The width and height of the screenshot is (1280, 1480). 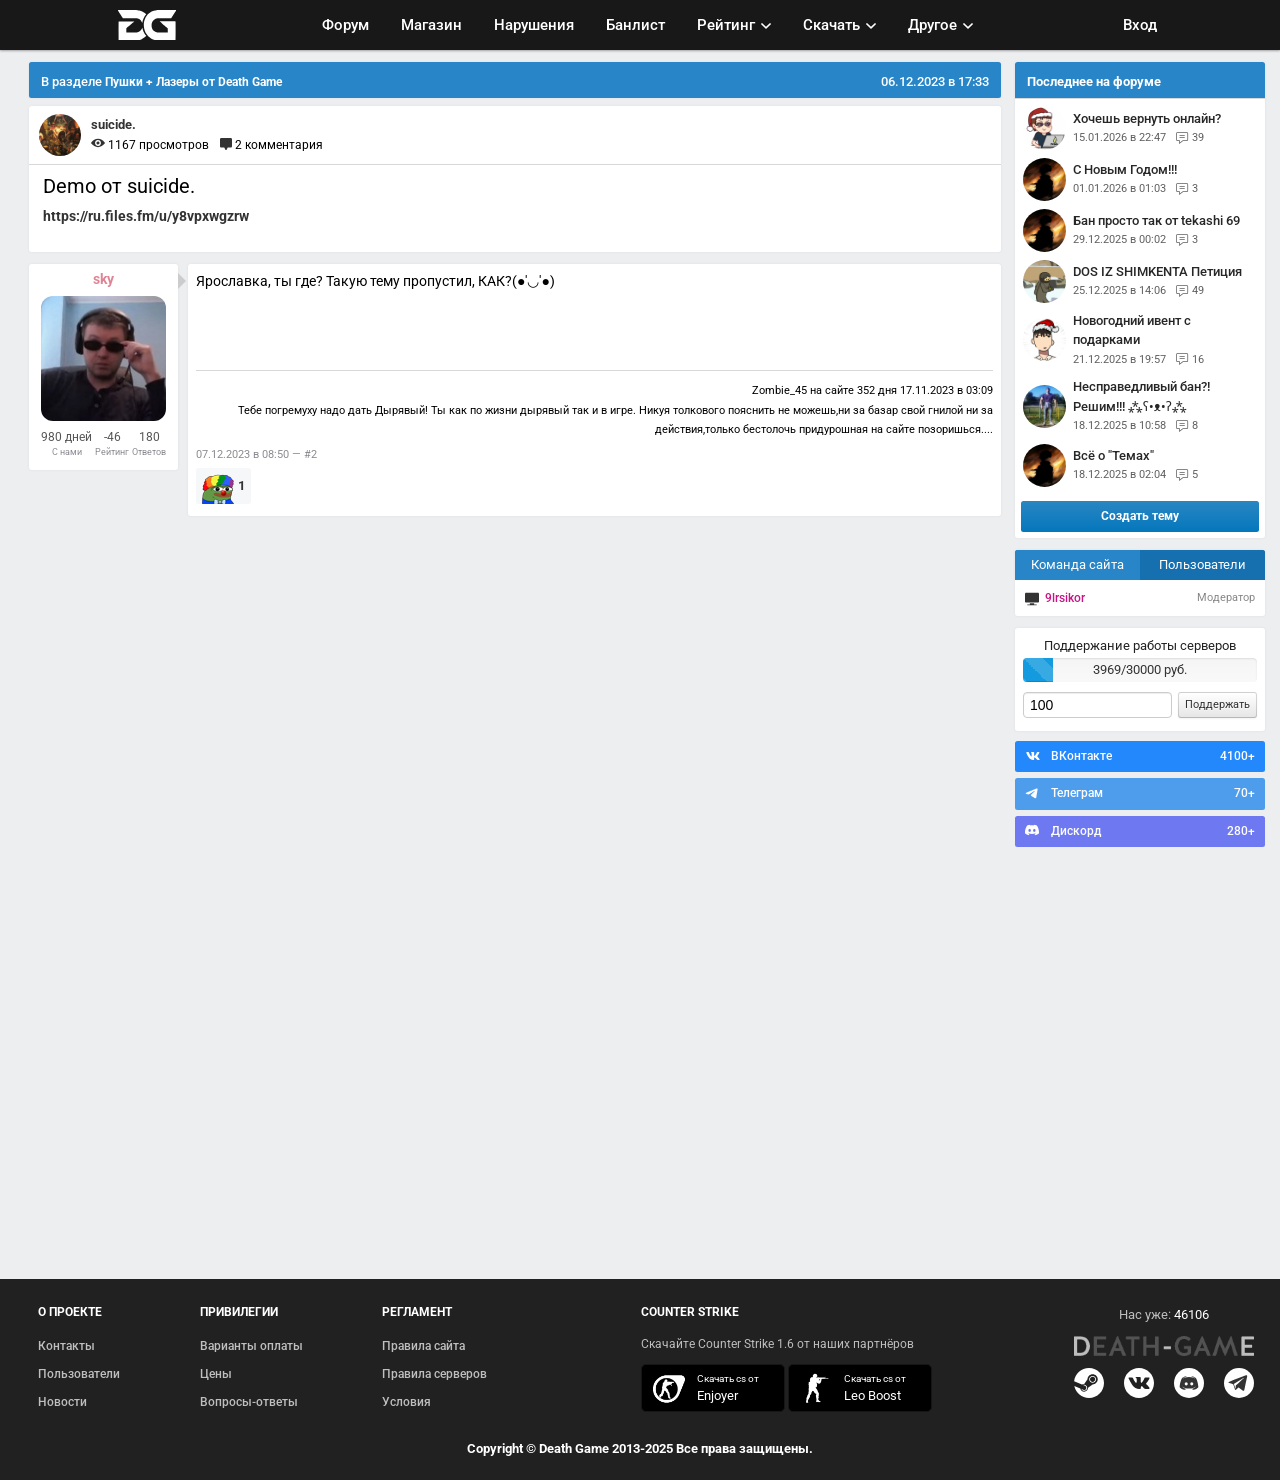 What do you see at coordinates (635, 25) in the screenshot?
I see `Банлист` at bounding box center [635, 25].